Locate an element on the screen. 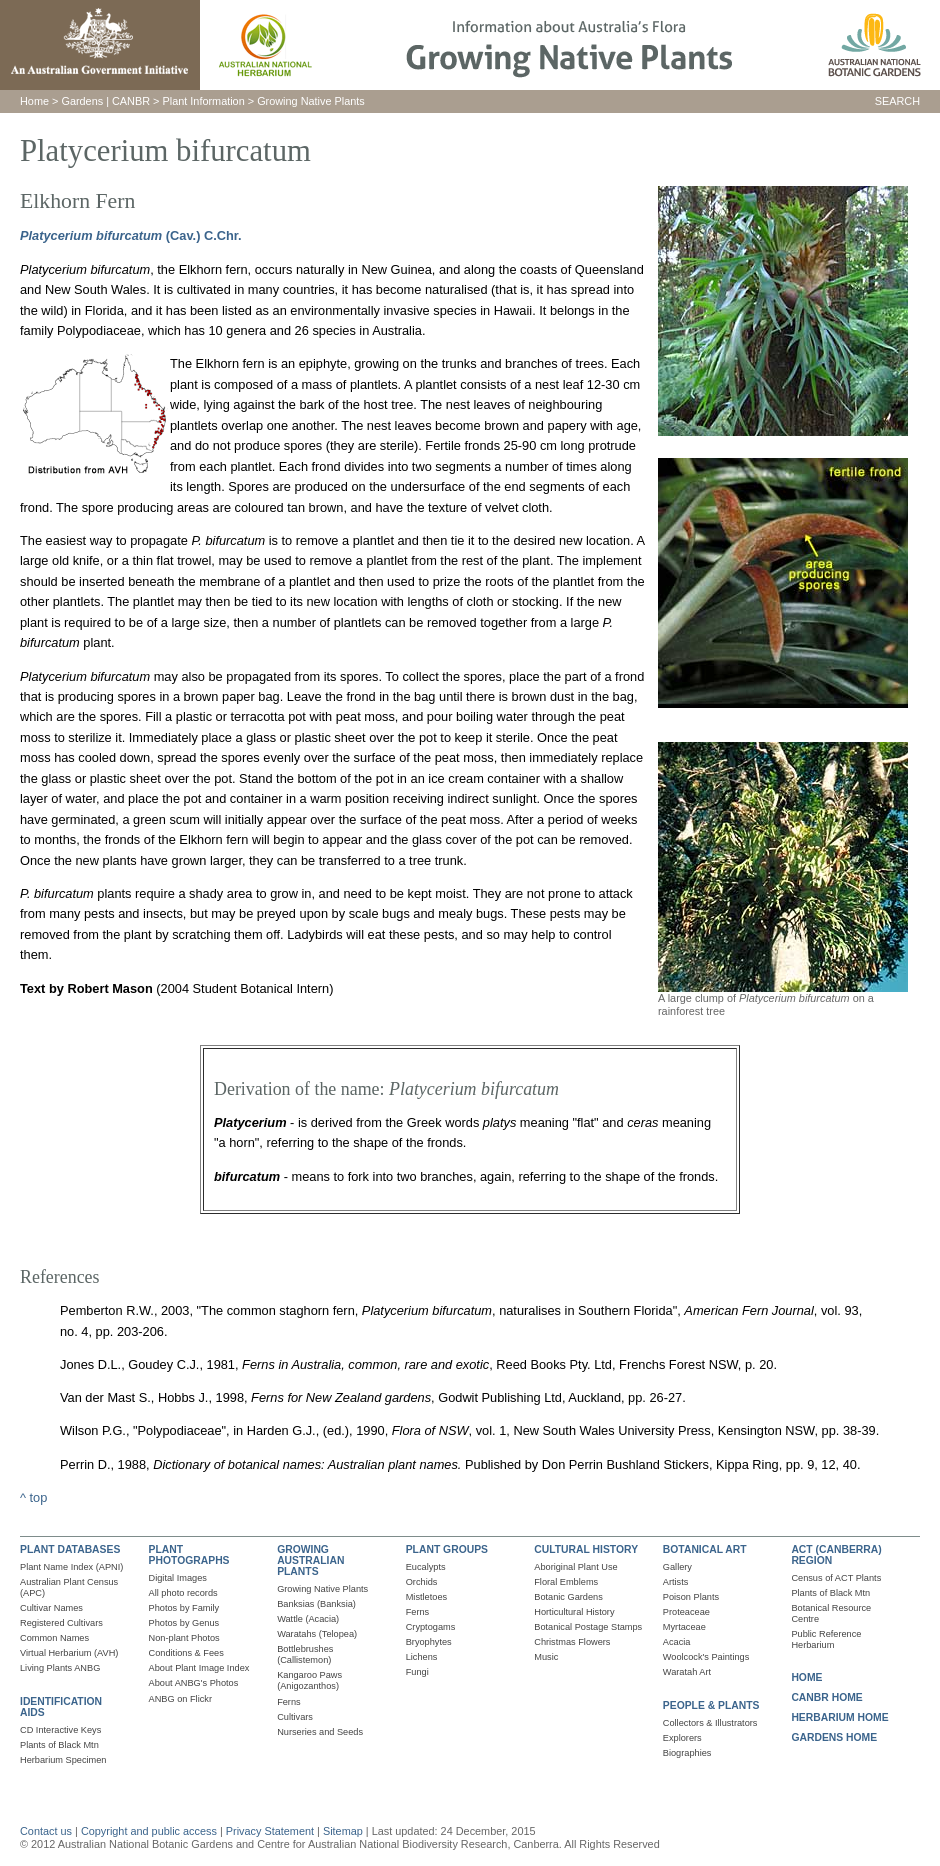 The width and height of the screenshot is (940, 1866). Christmas Flowers is located at coordinates (572, 1642).